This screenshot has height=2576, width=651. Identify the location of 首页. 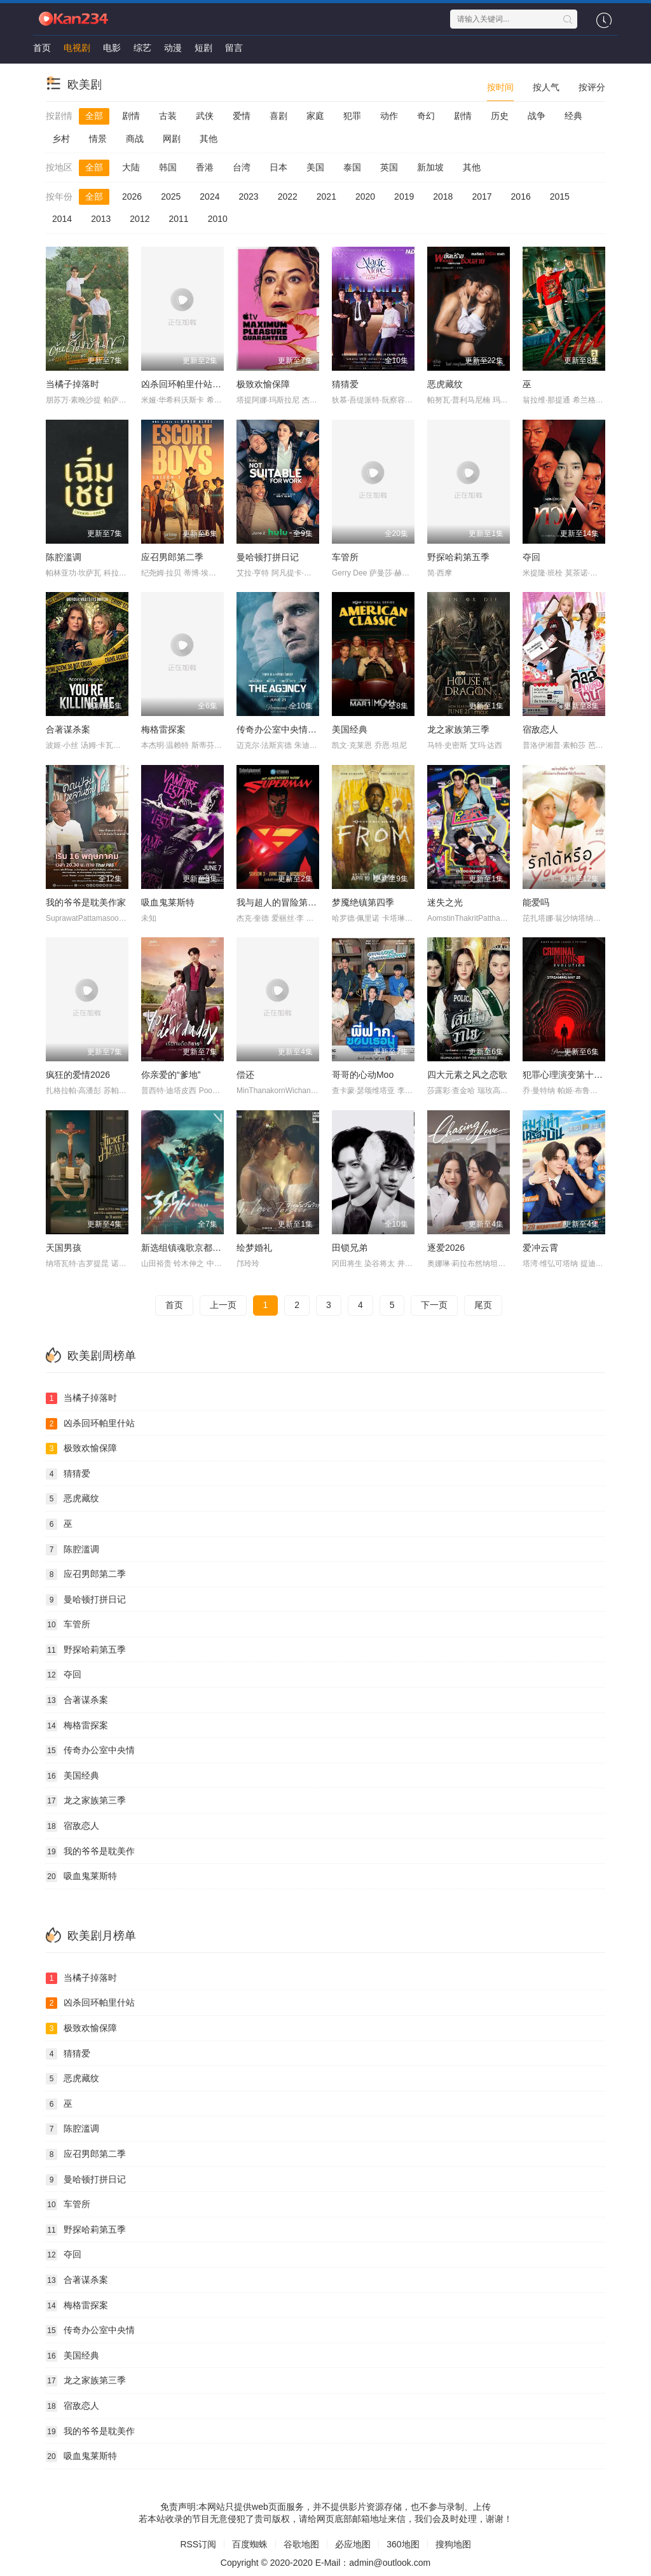
(42, 48).